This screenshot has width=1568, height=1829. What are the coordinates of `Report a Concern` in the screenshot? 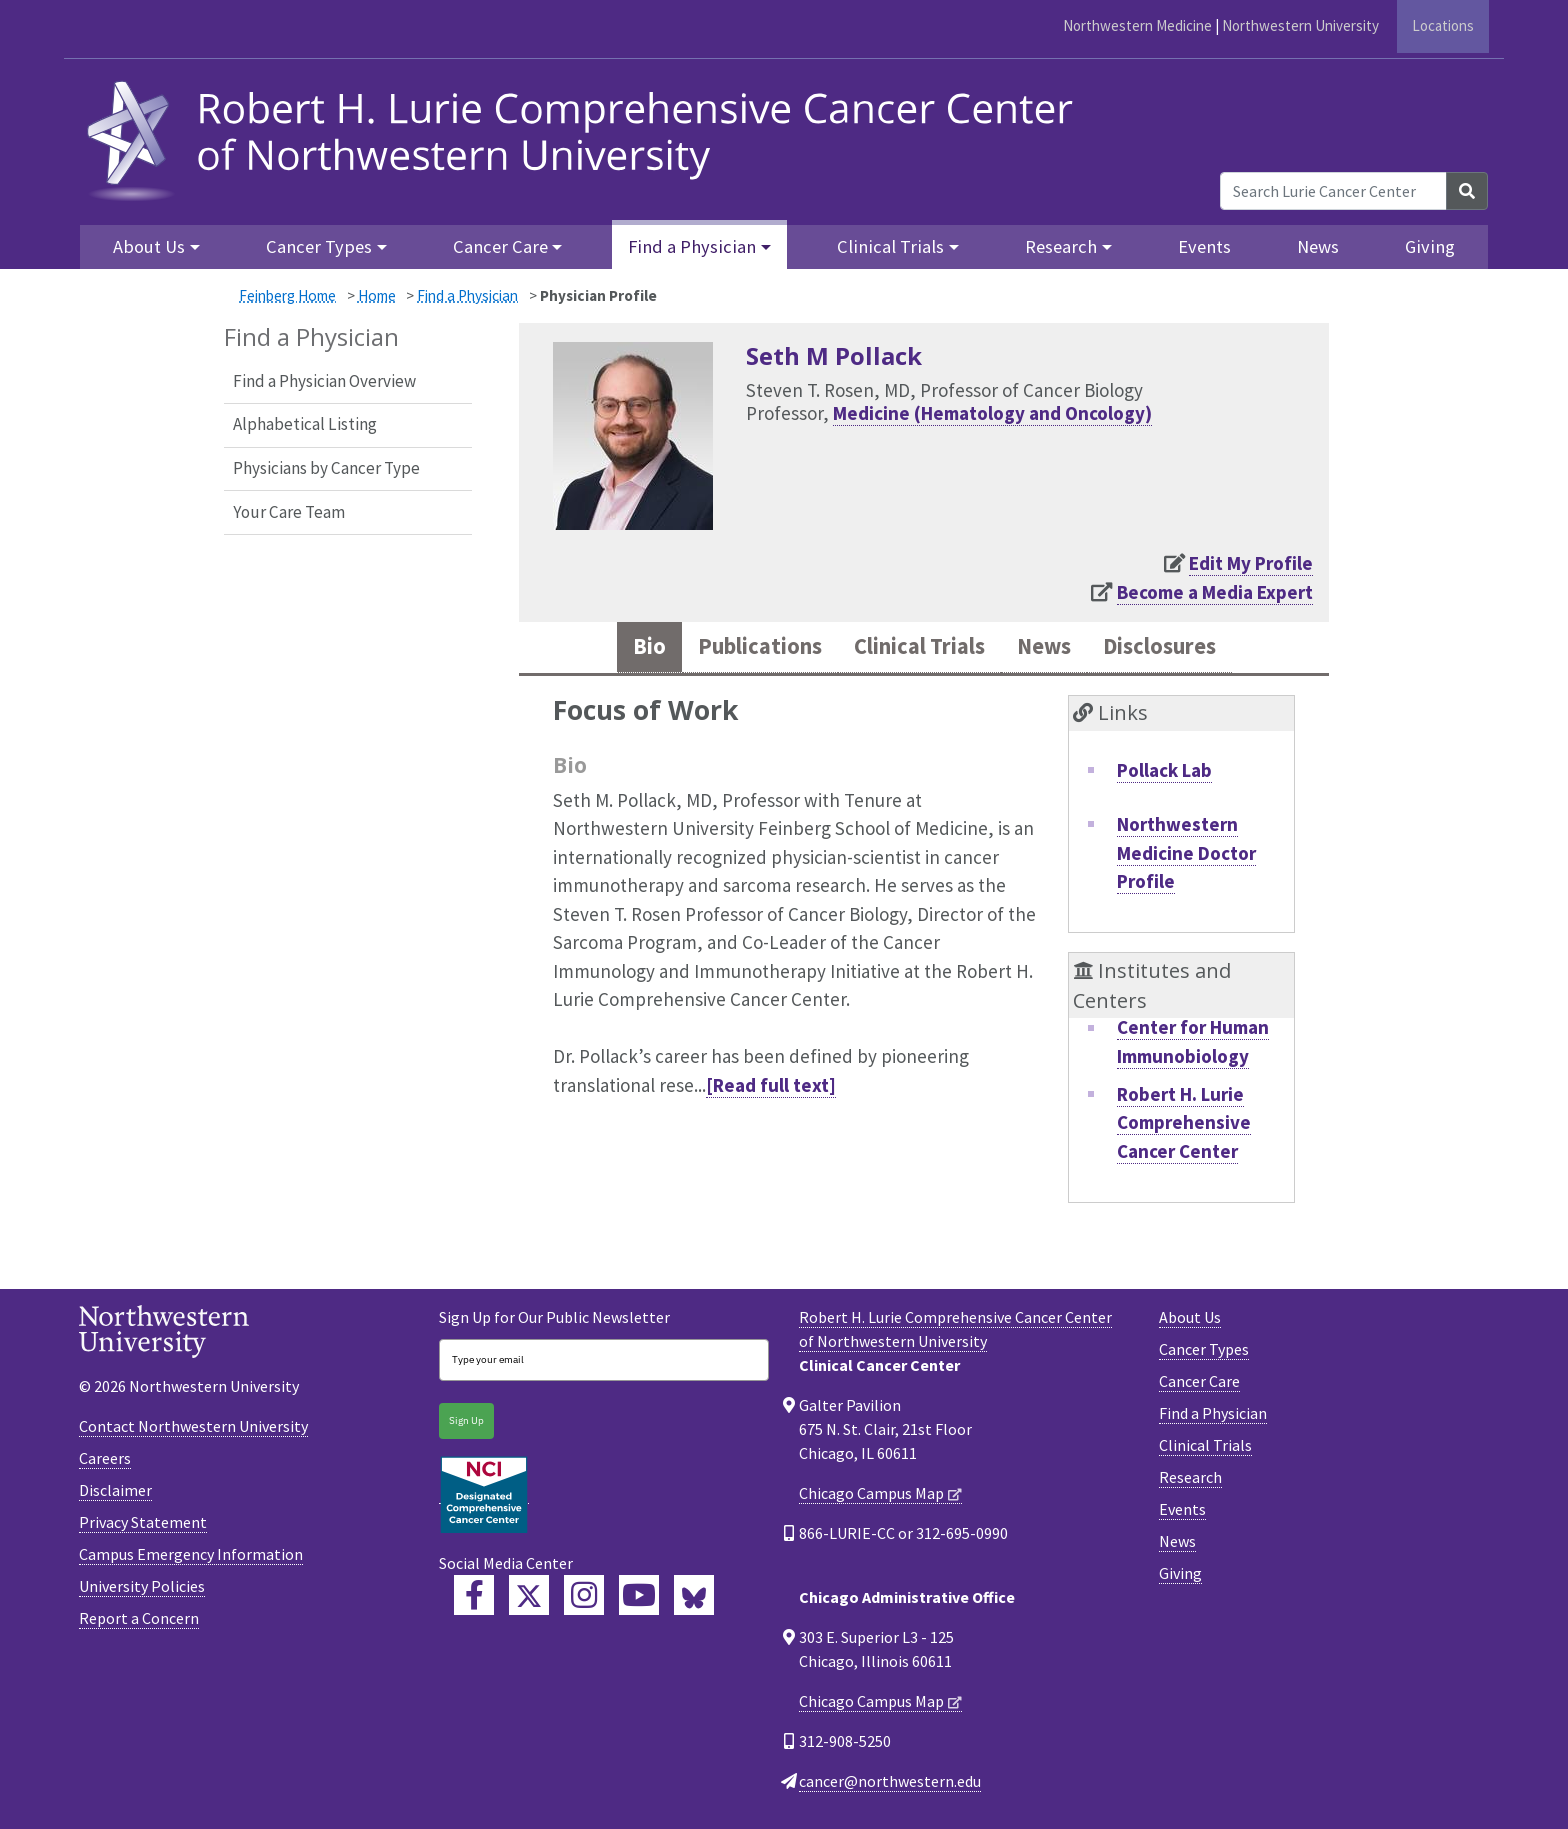 It's located at (139, 1621).